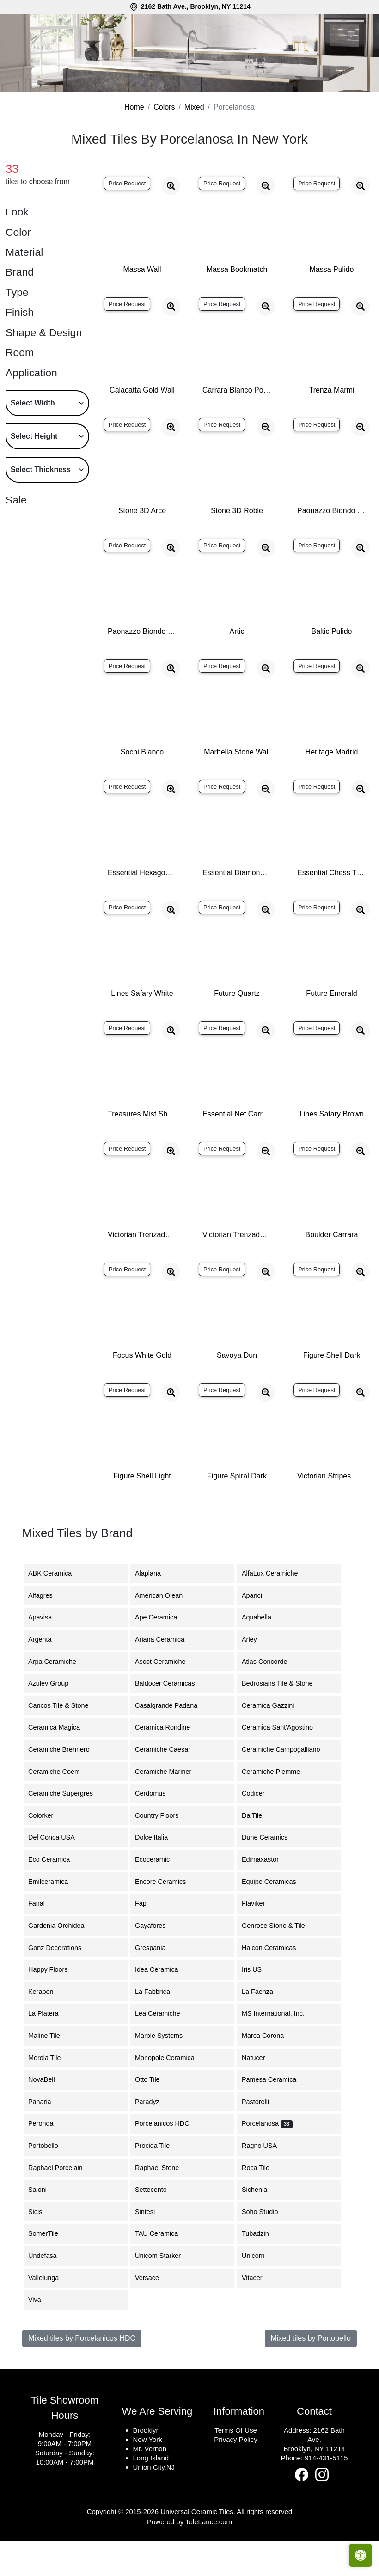 This screenshot has height=2576, width=379. I want to click on Ceramiche Piemme, so click(278, 1809).